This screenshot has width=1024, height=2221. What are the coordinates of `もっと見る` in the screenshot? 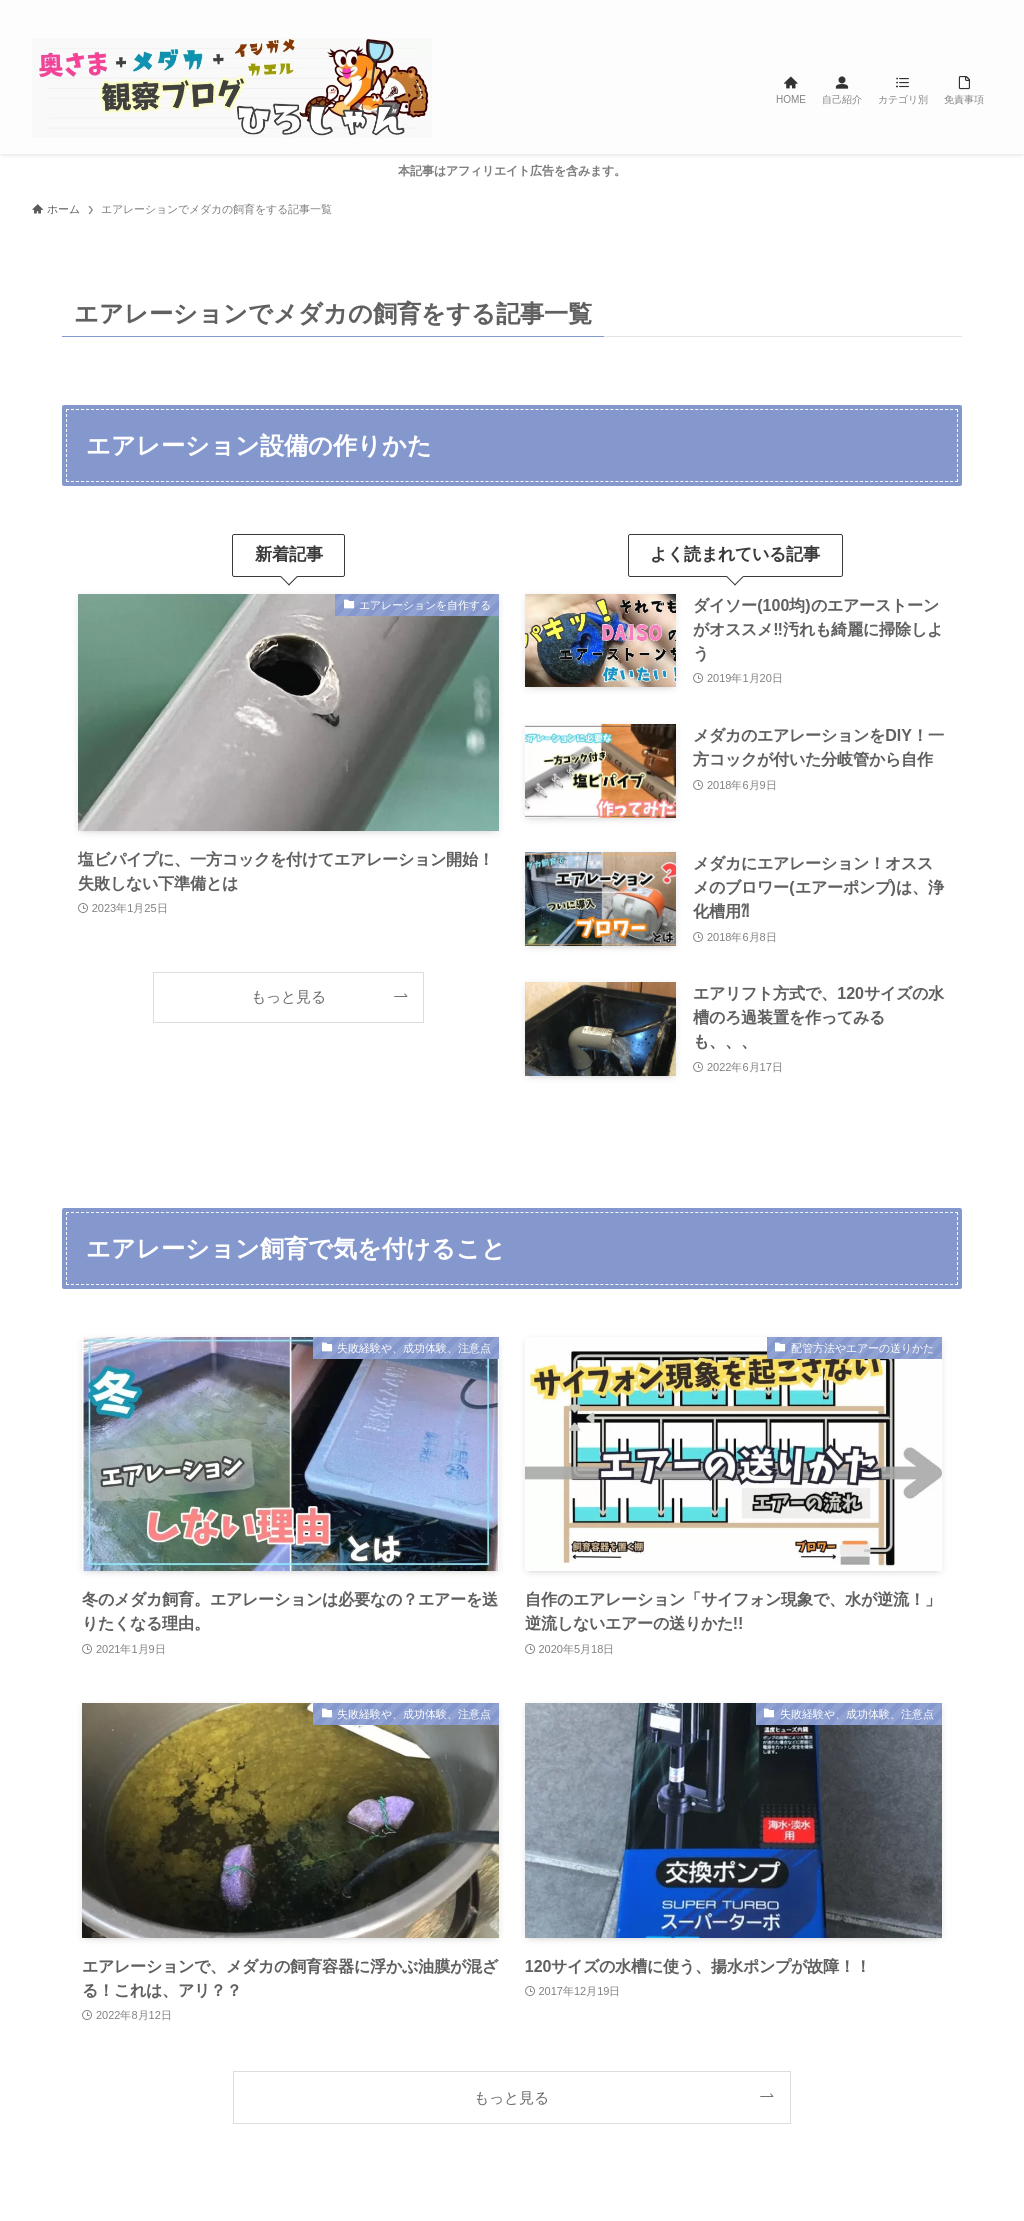 It's located at (288, 996).